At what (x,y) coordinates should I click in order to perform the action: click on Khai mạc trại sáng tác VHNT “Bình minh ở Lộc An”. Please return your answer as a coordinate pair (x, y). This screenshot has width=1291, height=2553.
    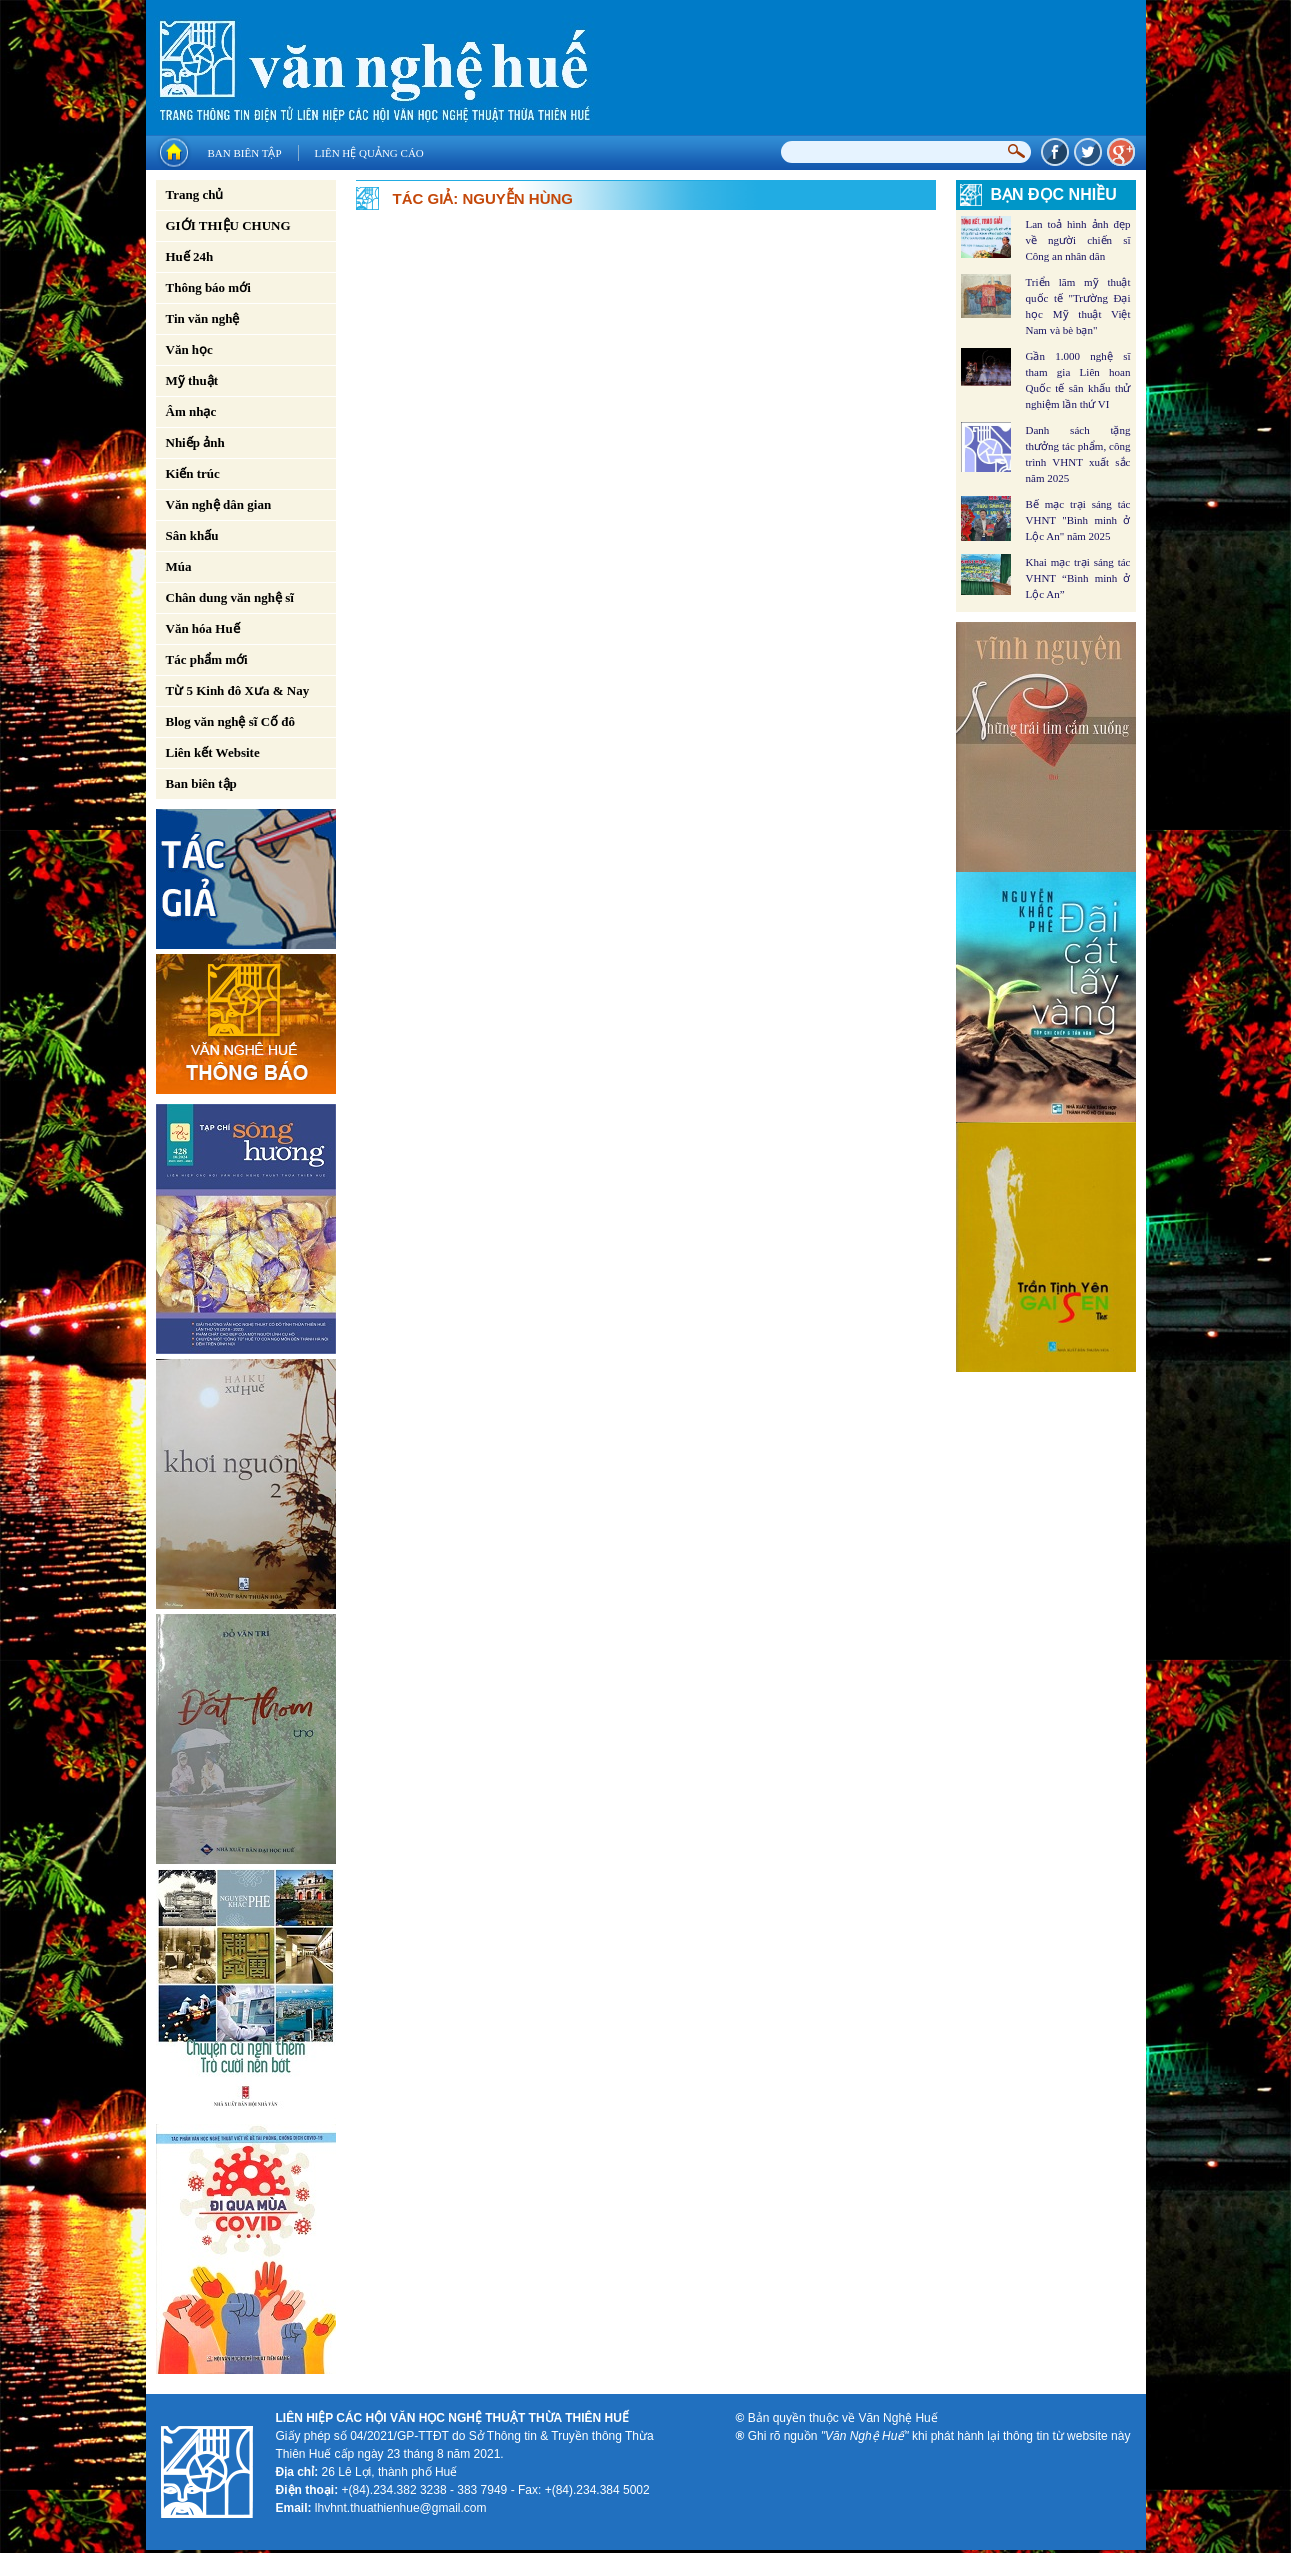
    Looking at the image, I should click on (1078, 578).